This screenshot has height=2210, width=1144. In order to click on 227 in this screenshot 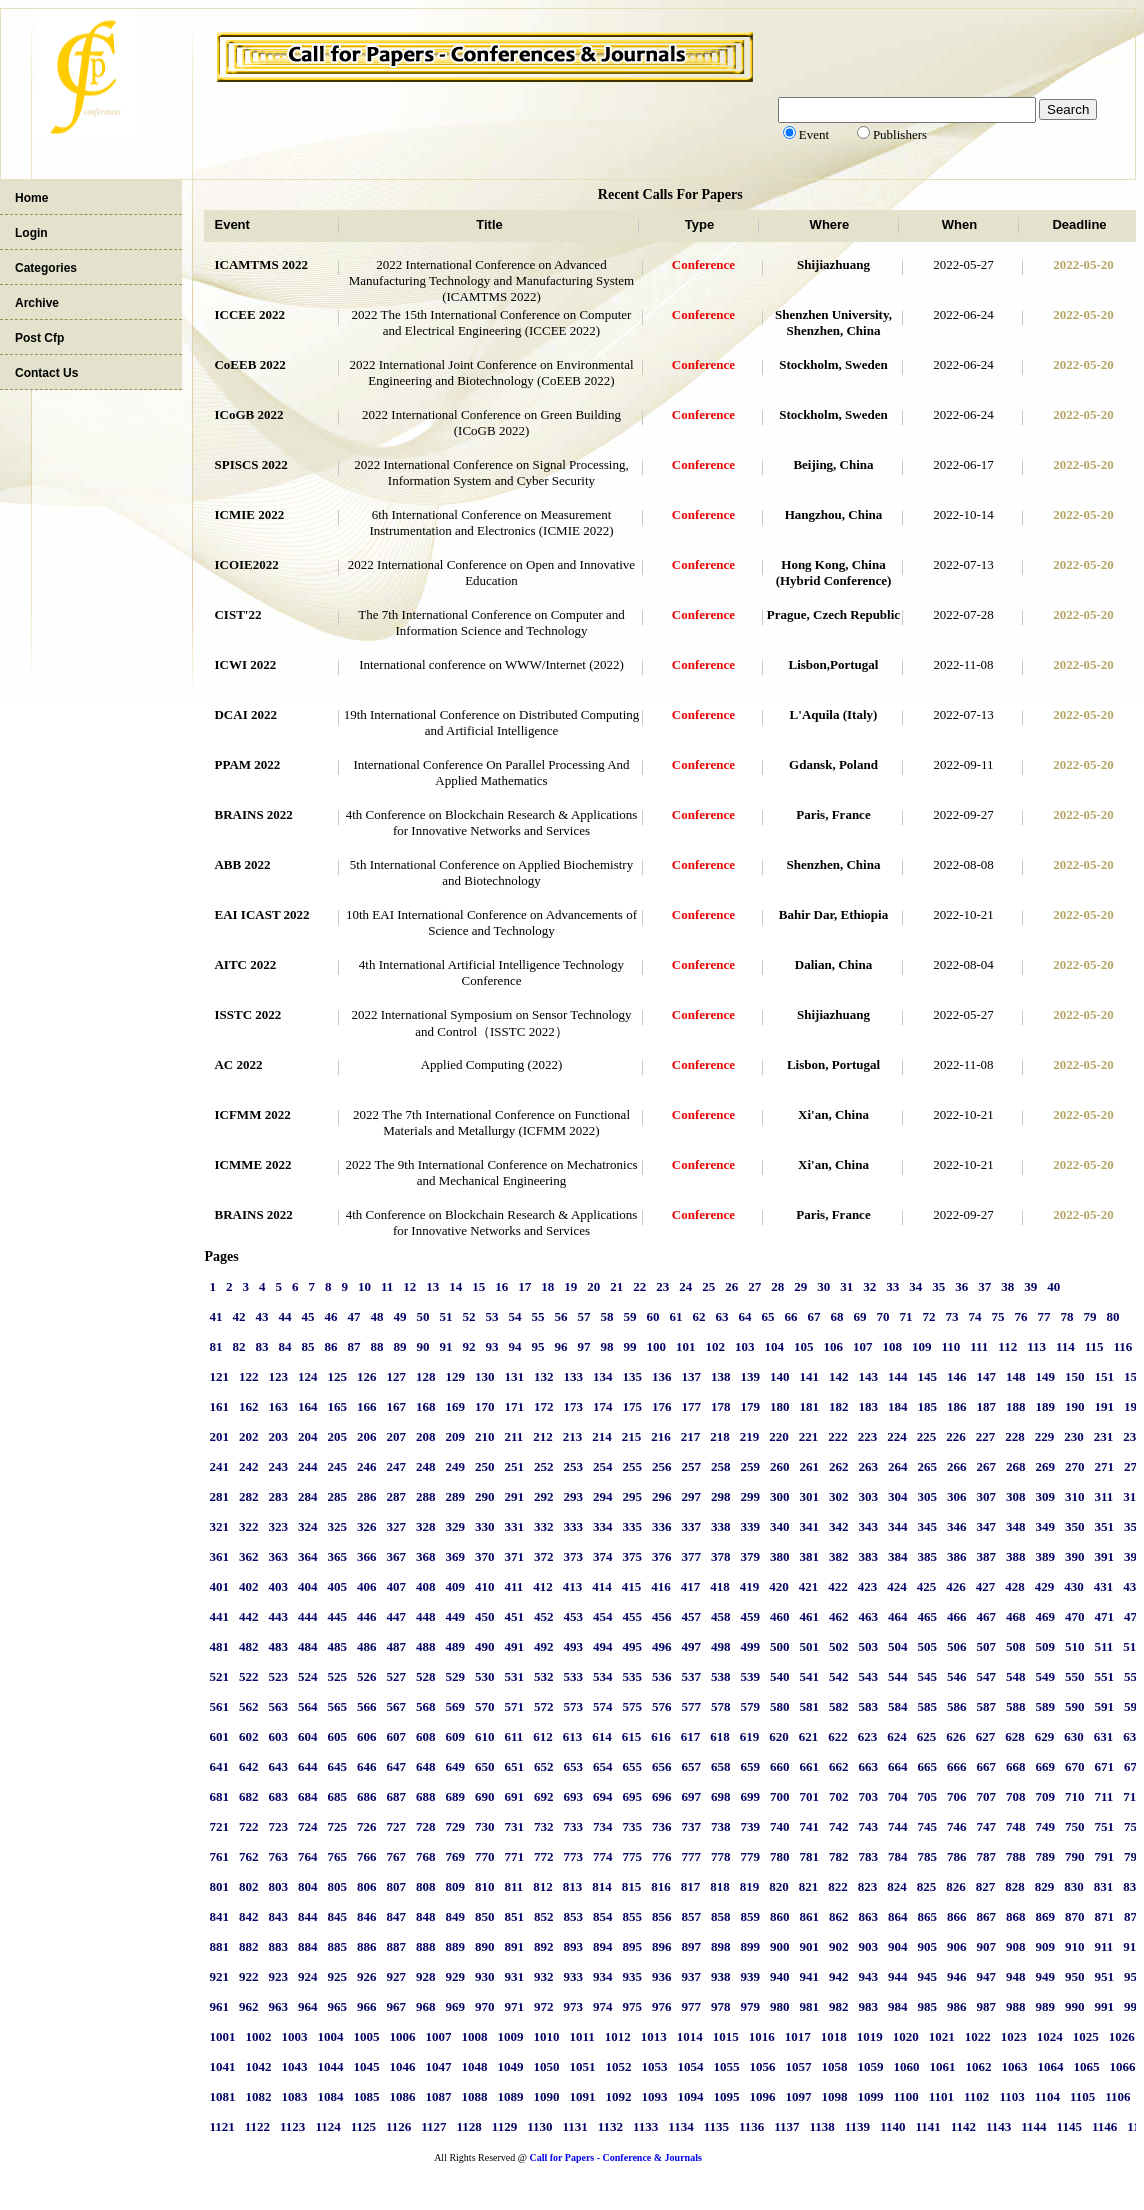, I will do `click(986, 1436)`.